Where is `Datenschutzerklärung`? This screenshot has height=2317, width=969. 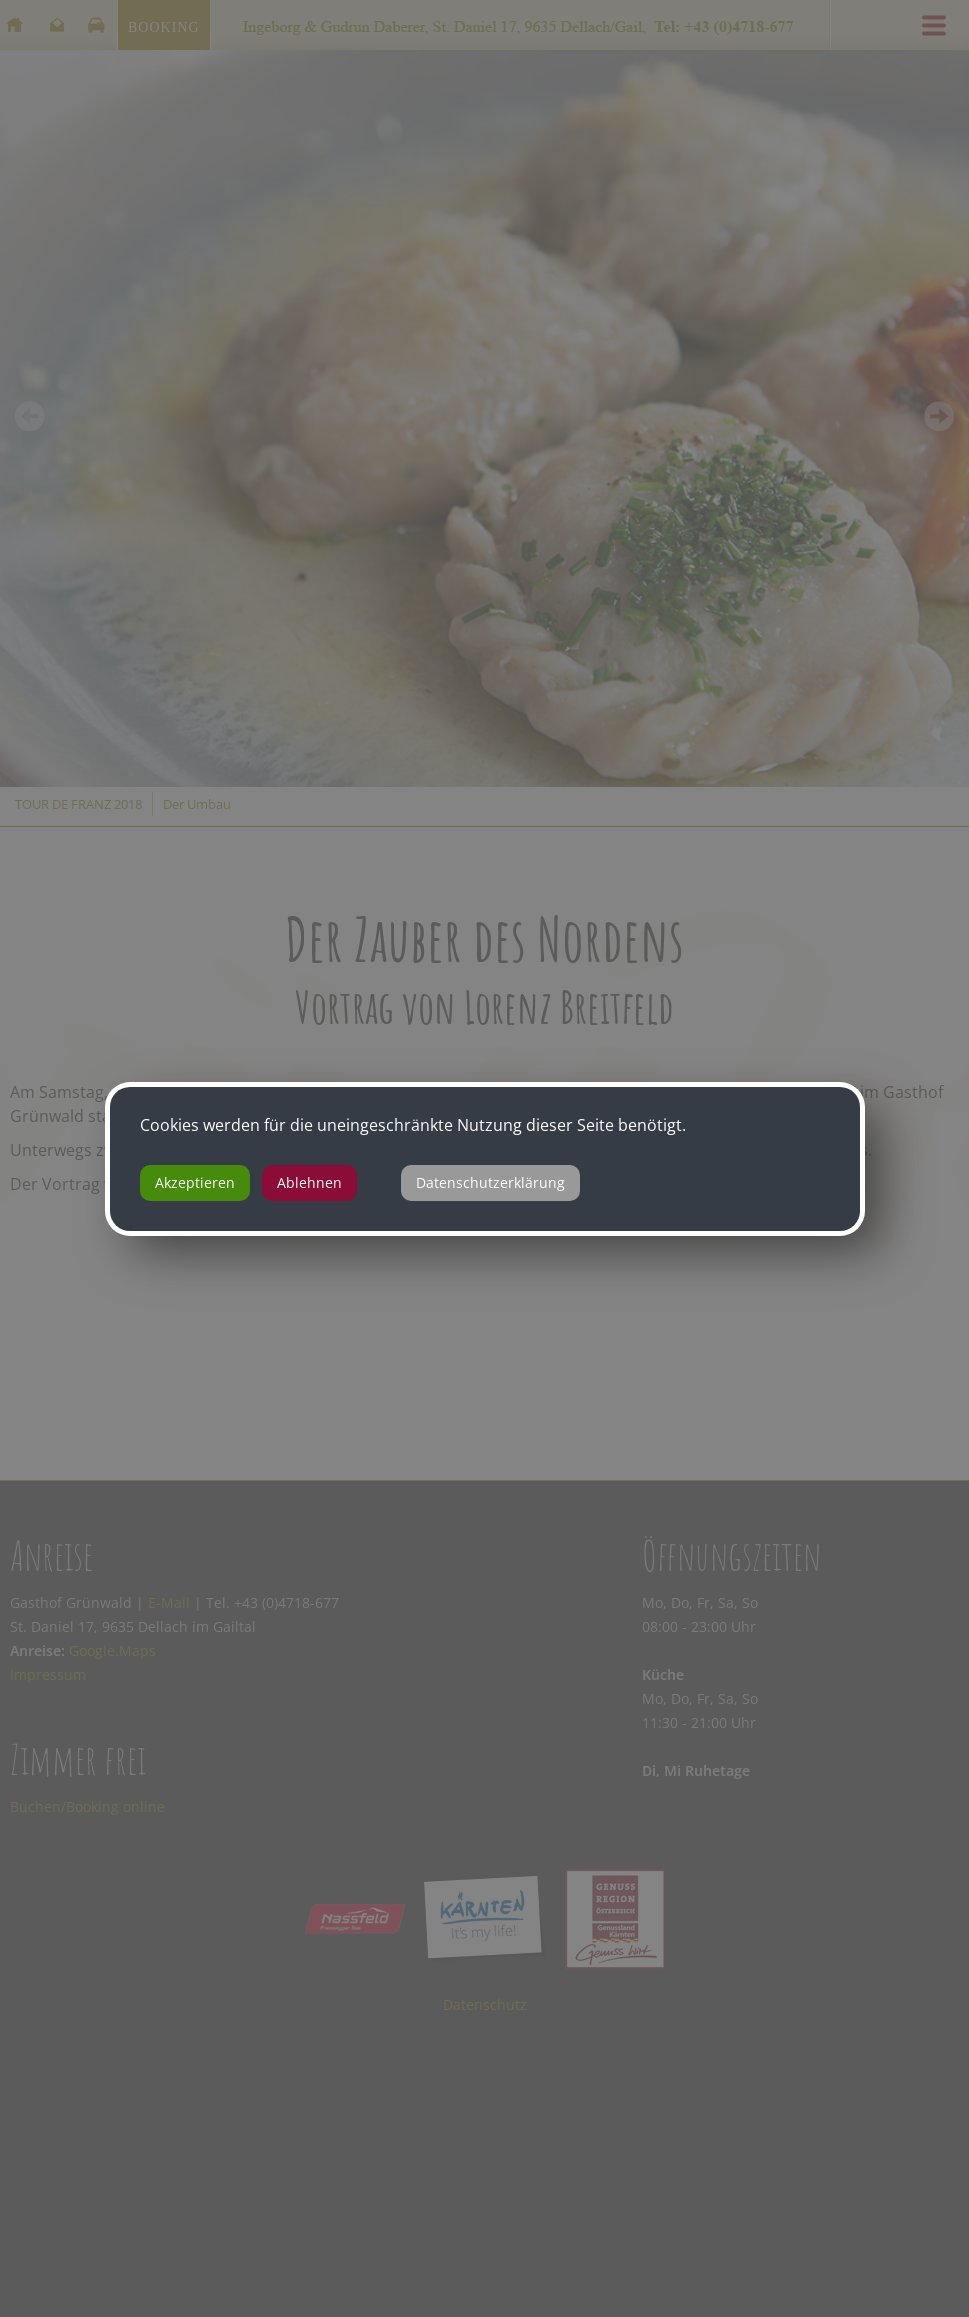 Datenschutzerklärung is located at coordinates (490, 1182).